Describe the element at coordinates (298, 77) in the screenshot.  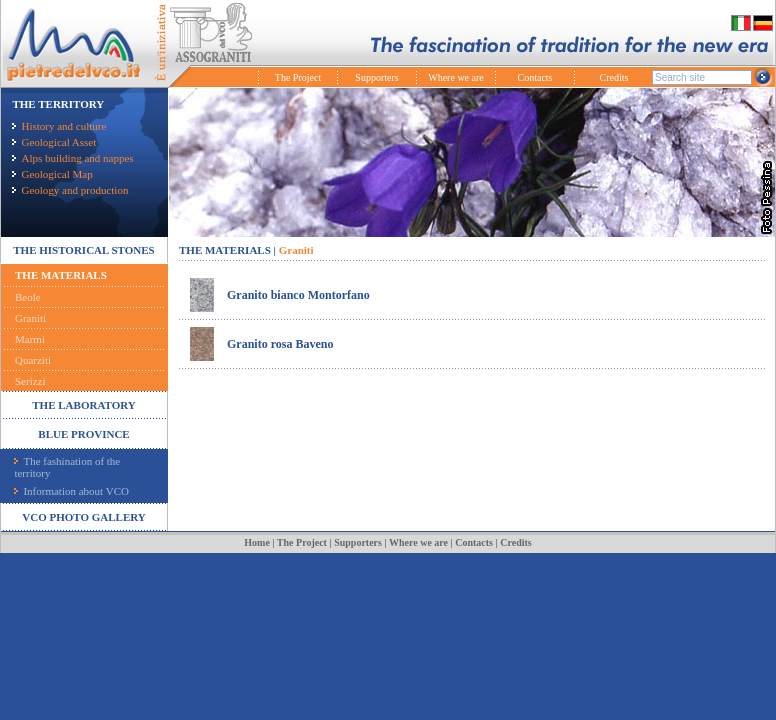
I see `The Project` at that location.